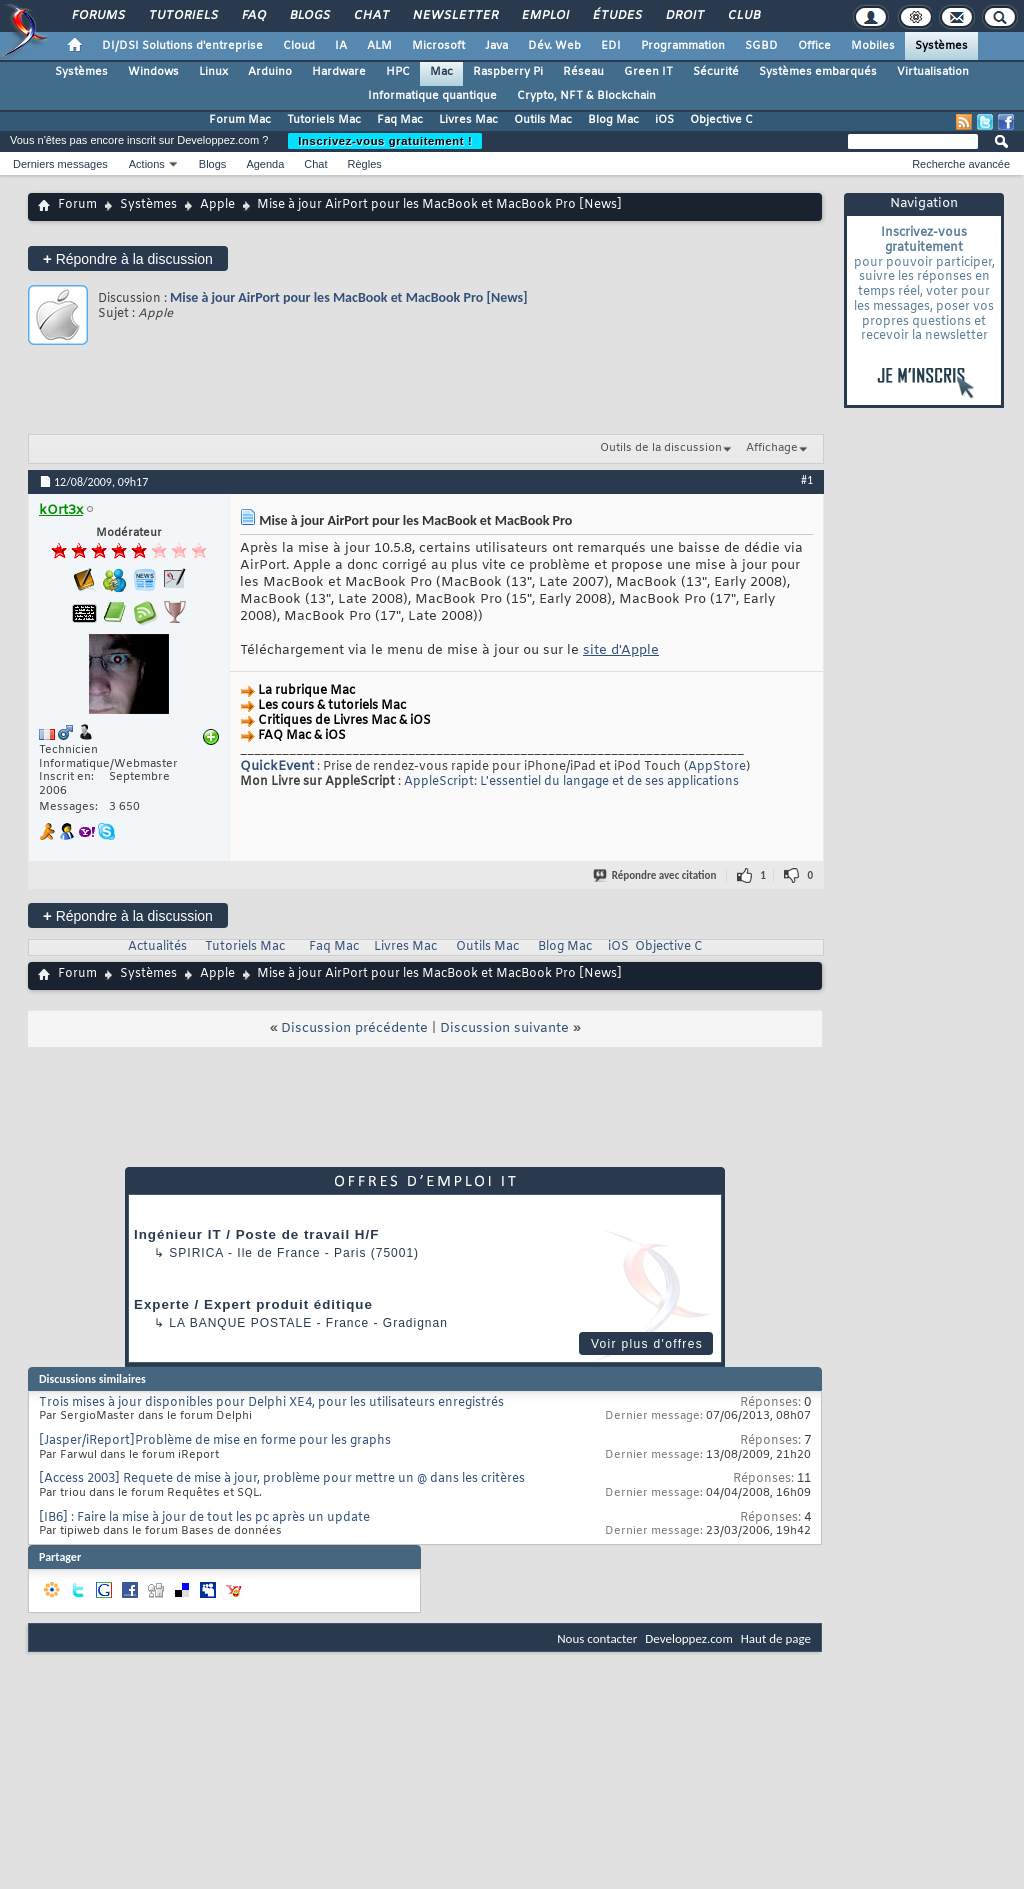 The width and height of the screenshot is (1024, 1889). Describe the element at coordinates (438, 46) in the screenshot. I see `Microsoft` at that location.